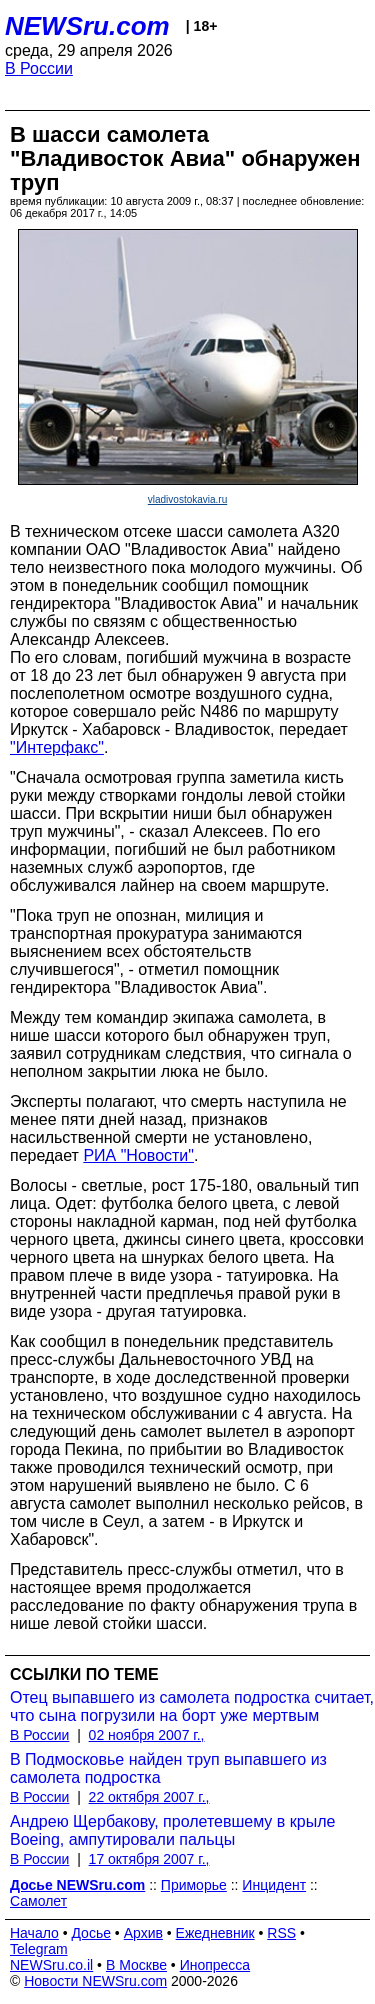 The image size is (375, 2004). Describe the element at coordinates (194, 1885) in the screenshot. I see `Приморье` at that location.